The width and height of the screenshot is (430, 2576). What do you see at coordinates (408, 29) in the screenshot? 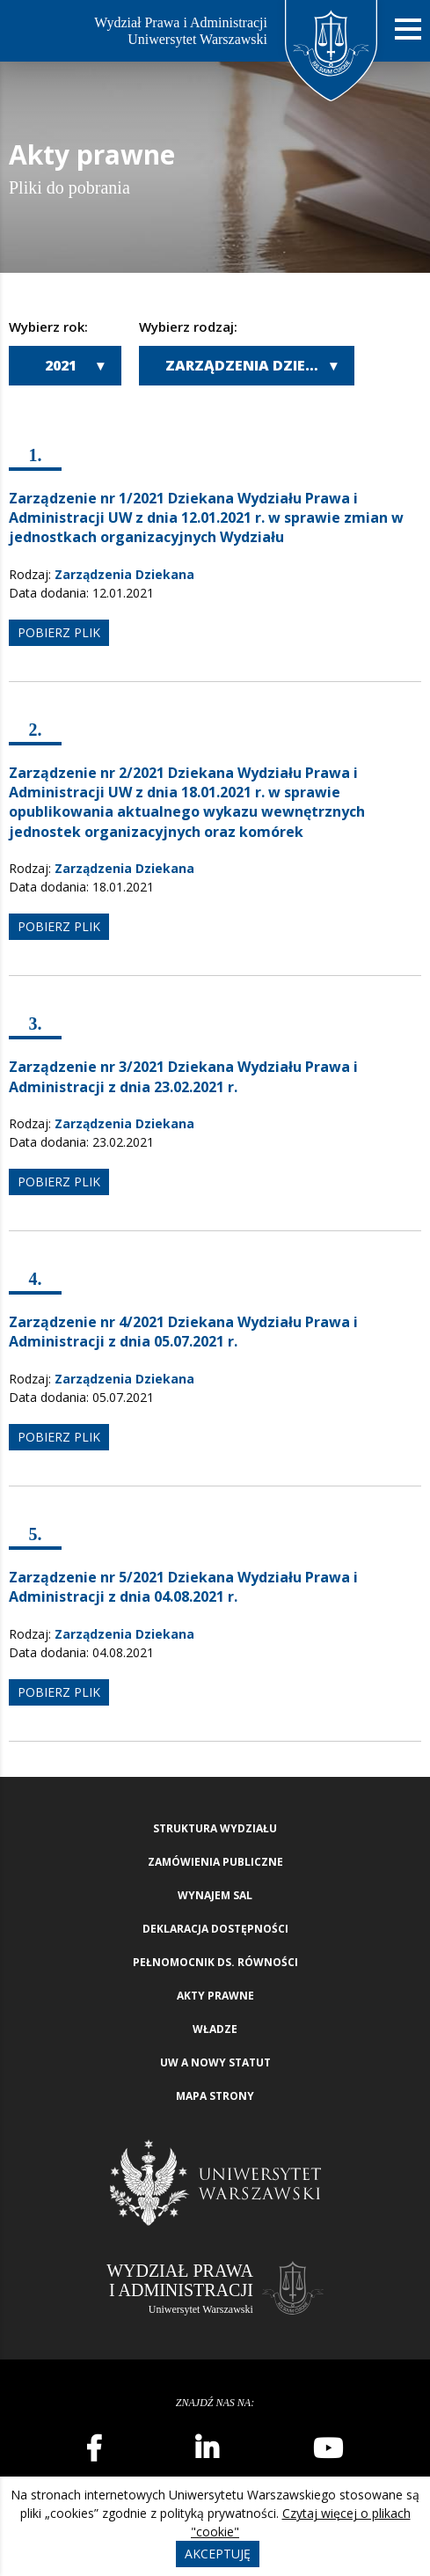
I see `[Nawigacja mobilna]` at bounding box center [408, 29].